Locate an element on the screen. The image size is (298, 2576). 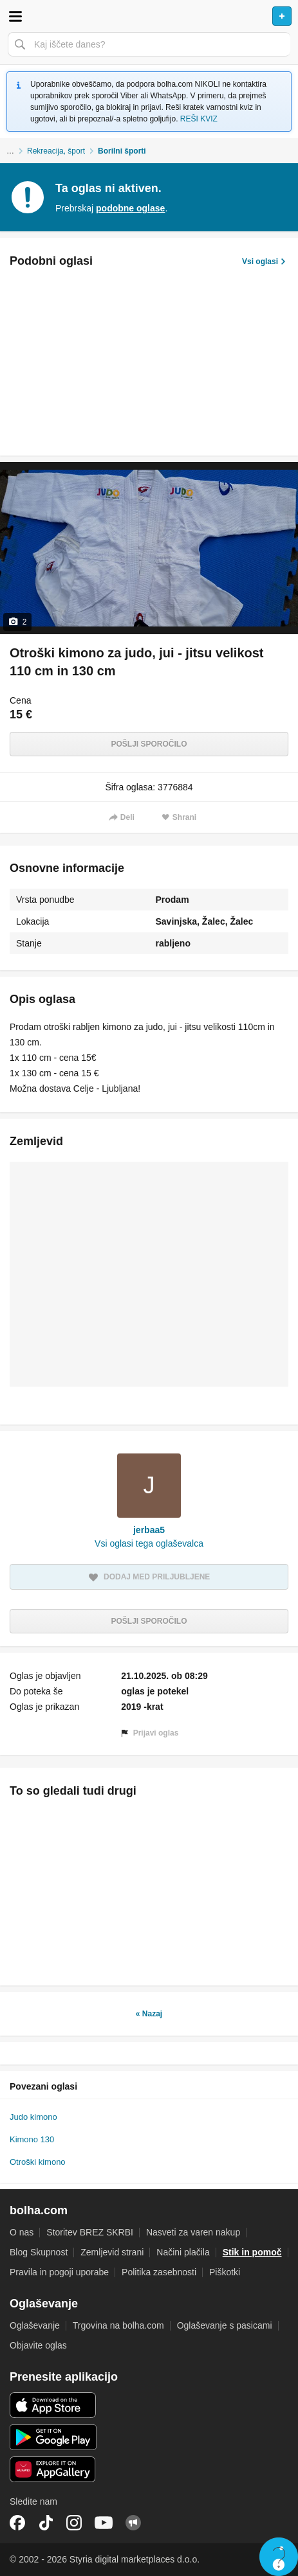
Piškotki is located at coordinates (224, 2272).